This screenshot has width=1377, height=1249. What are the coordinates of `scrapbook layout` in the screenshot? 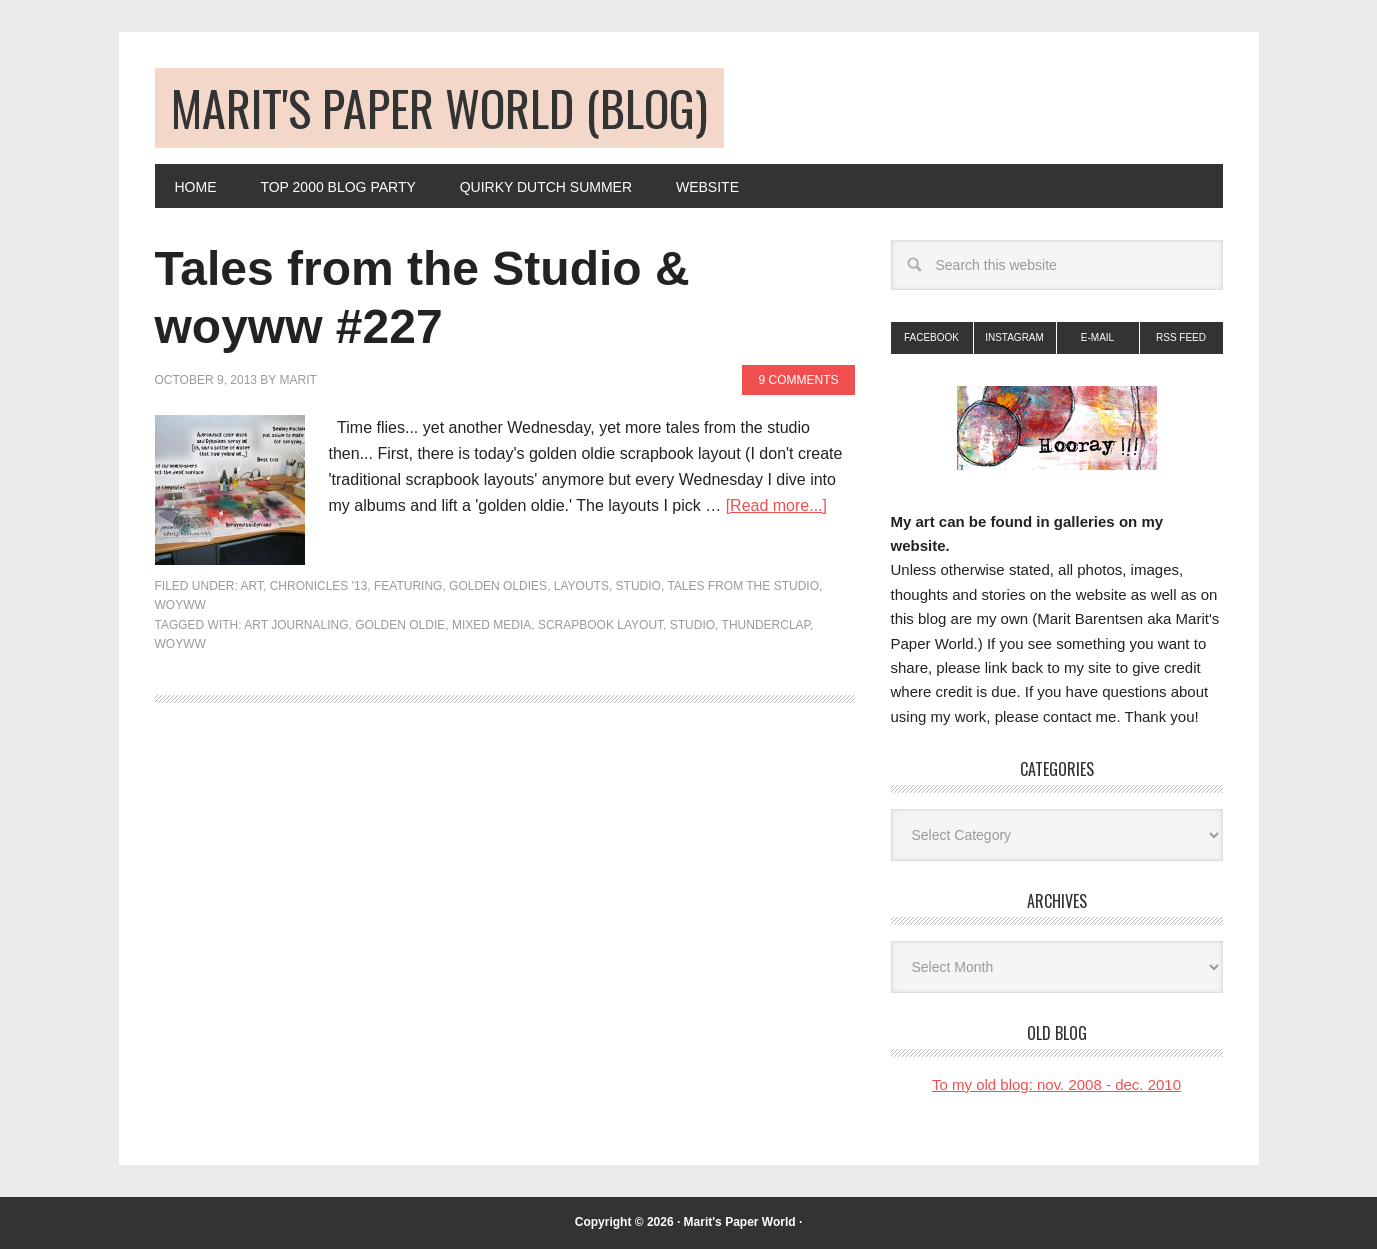 It's located at (600, 625).